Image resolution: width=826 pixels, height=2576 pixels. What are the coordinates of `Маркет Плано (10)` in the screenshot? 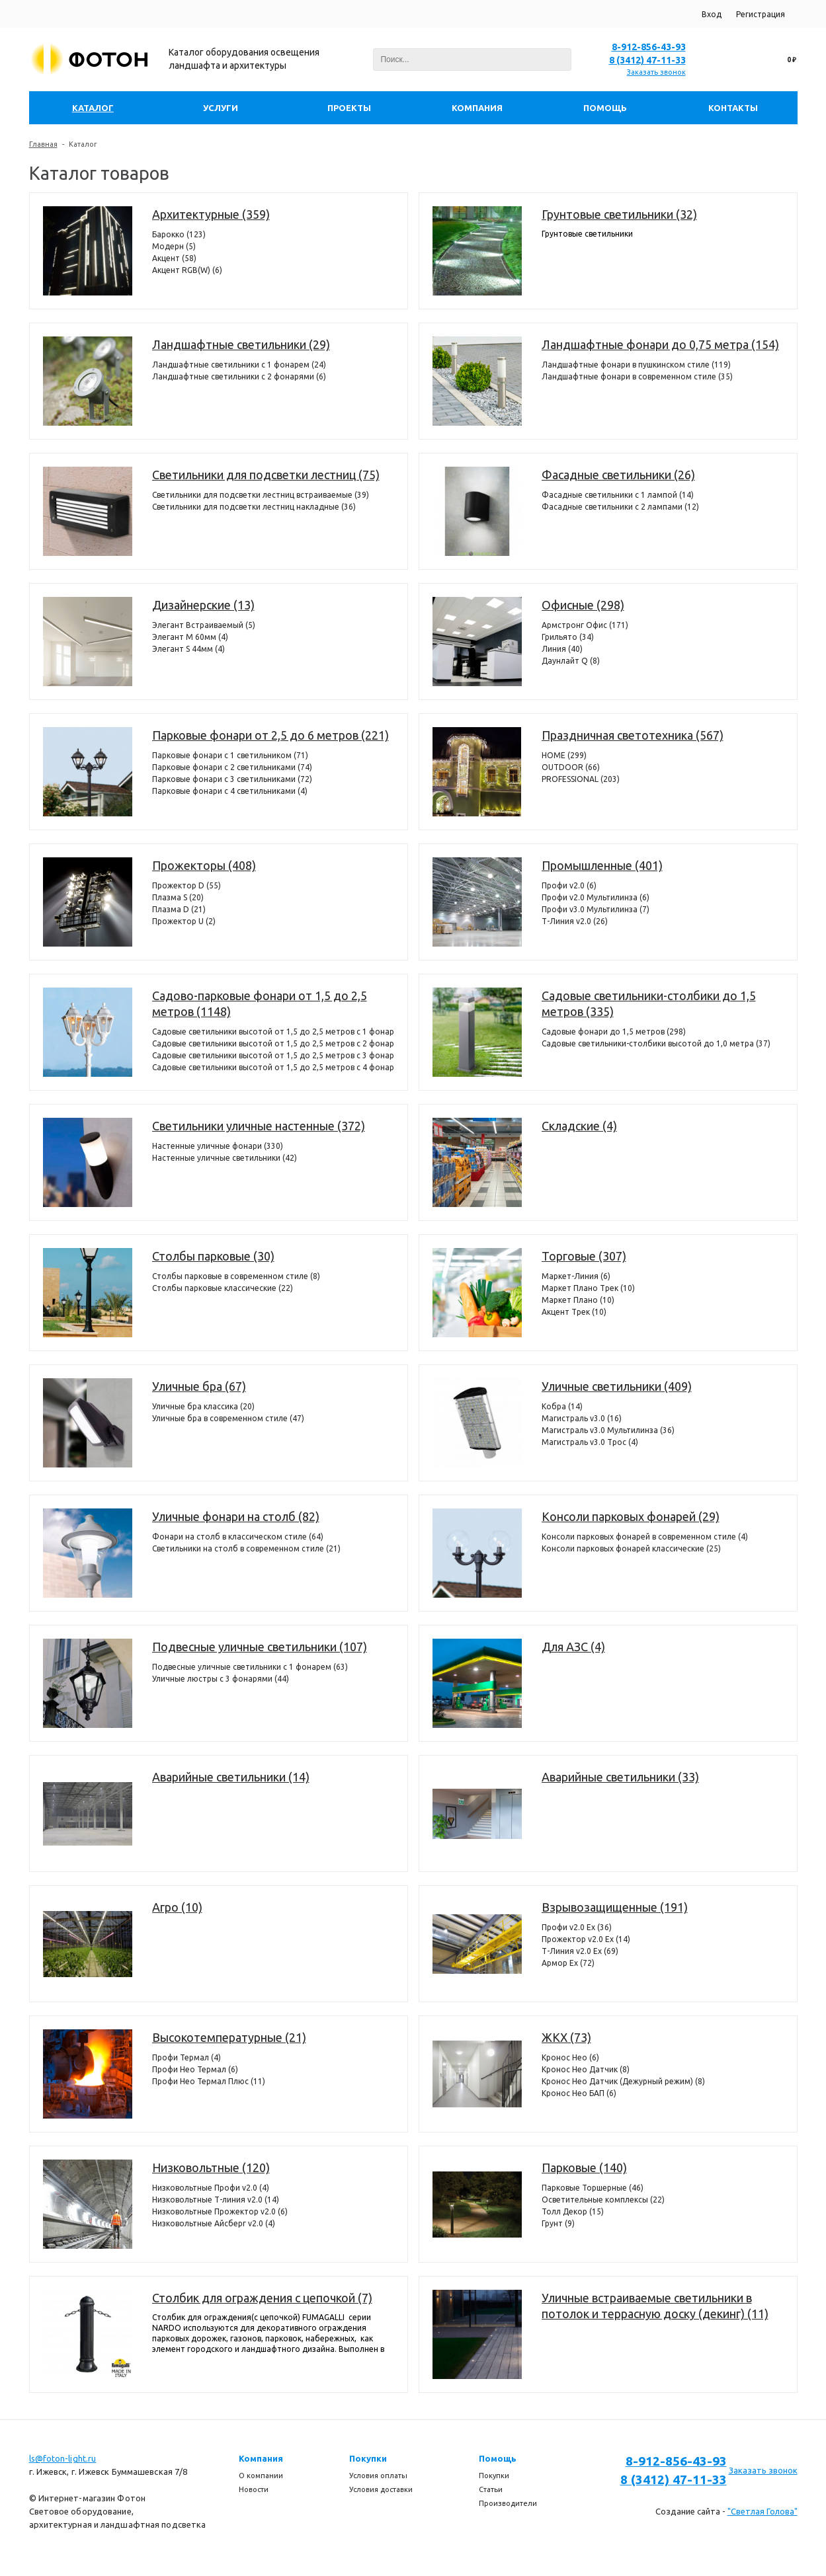 It's located at (578, 1300).